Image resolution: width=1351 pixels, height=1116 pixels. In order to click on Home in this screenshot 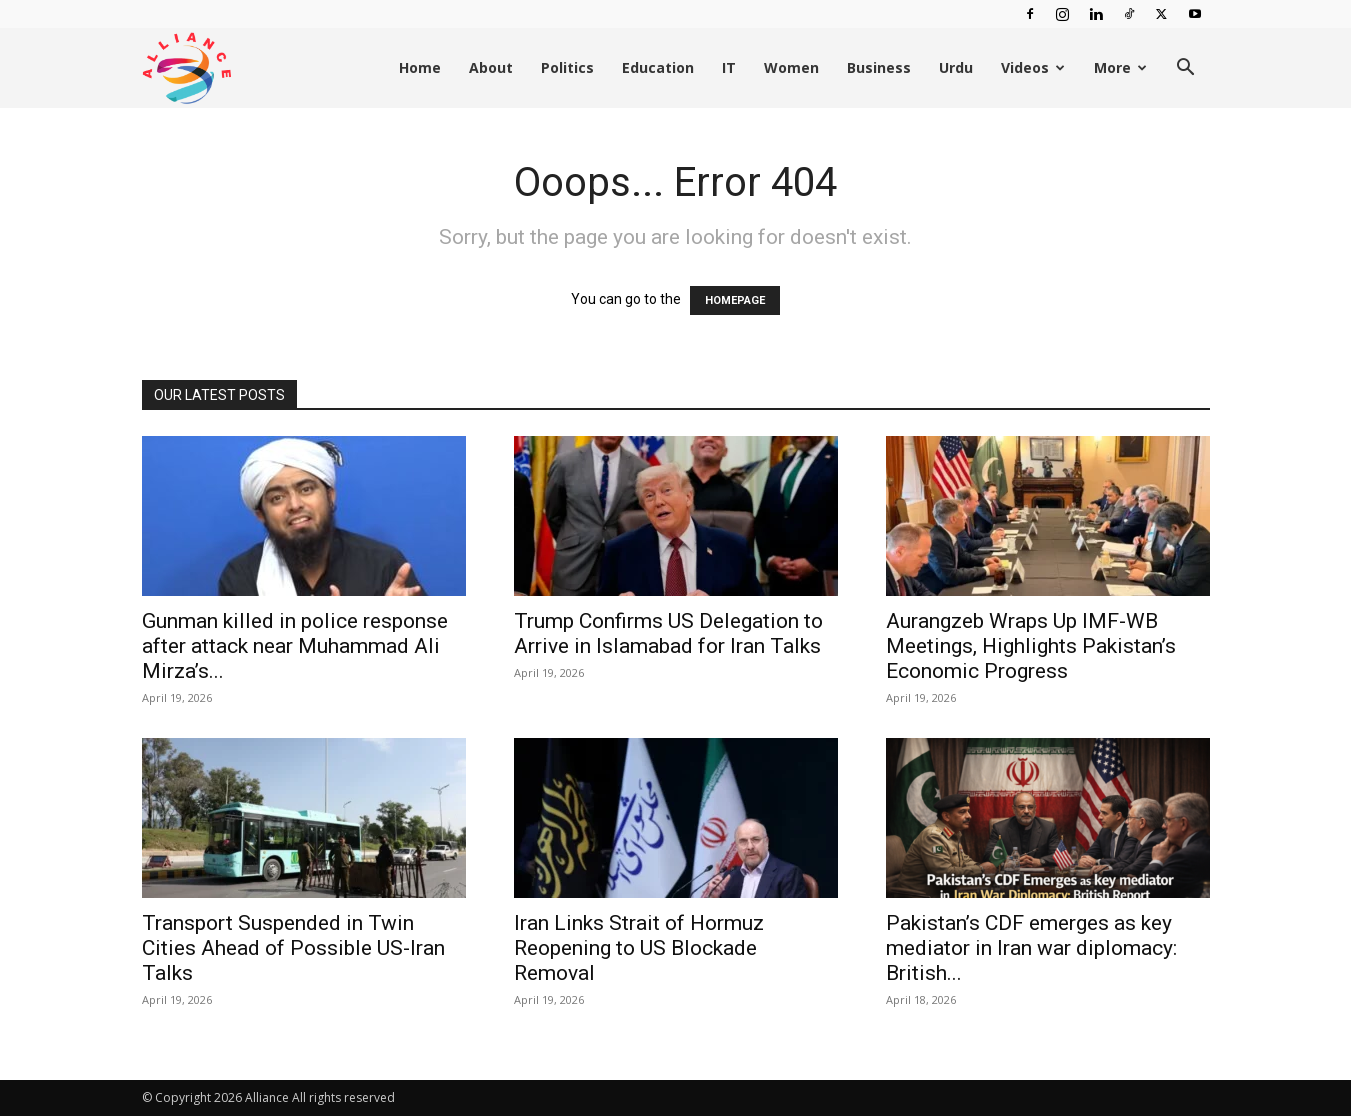, I will do `click(420, 67)`.